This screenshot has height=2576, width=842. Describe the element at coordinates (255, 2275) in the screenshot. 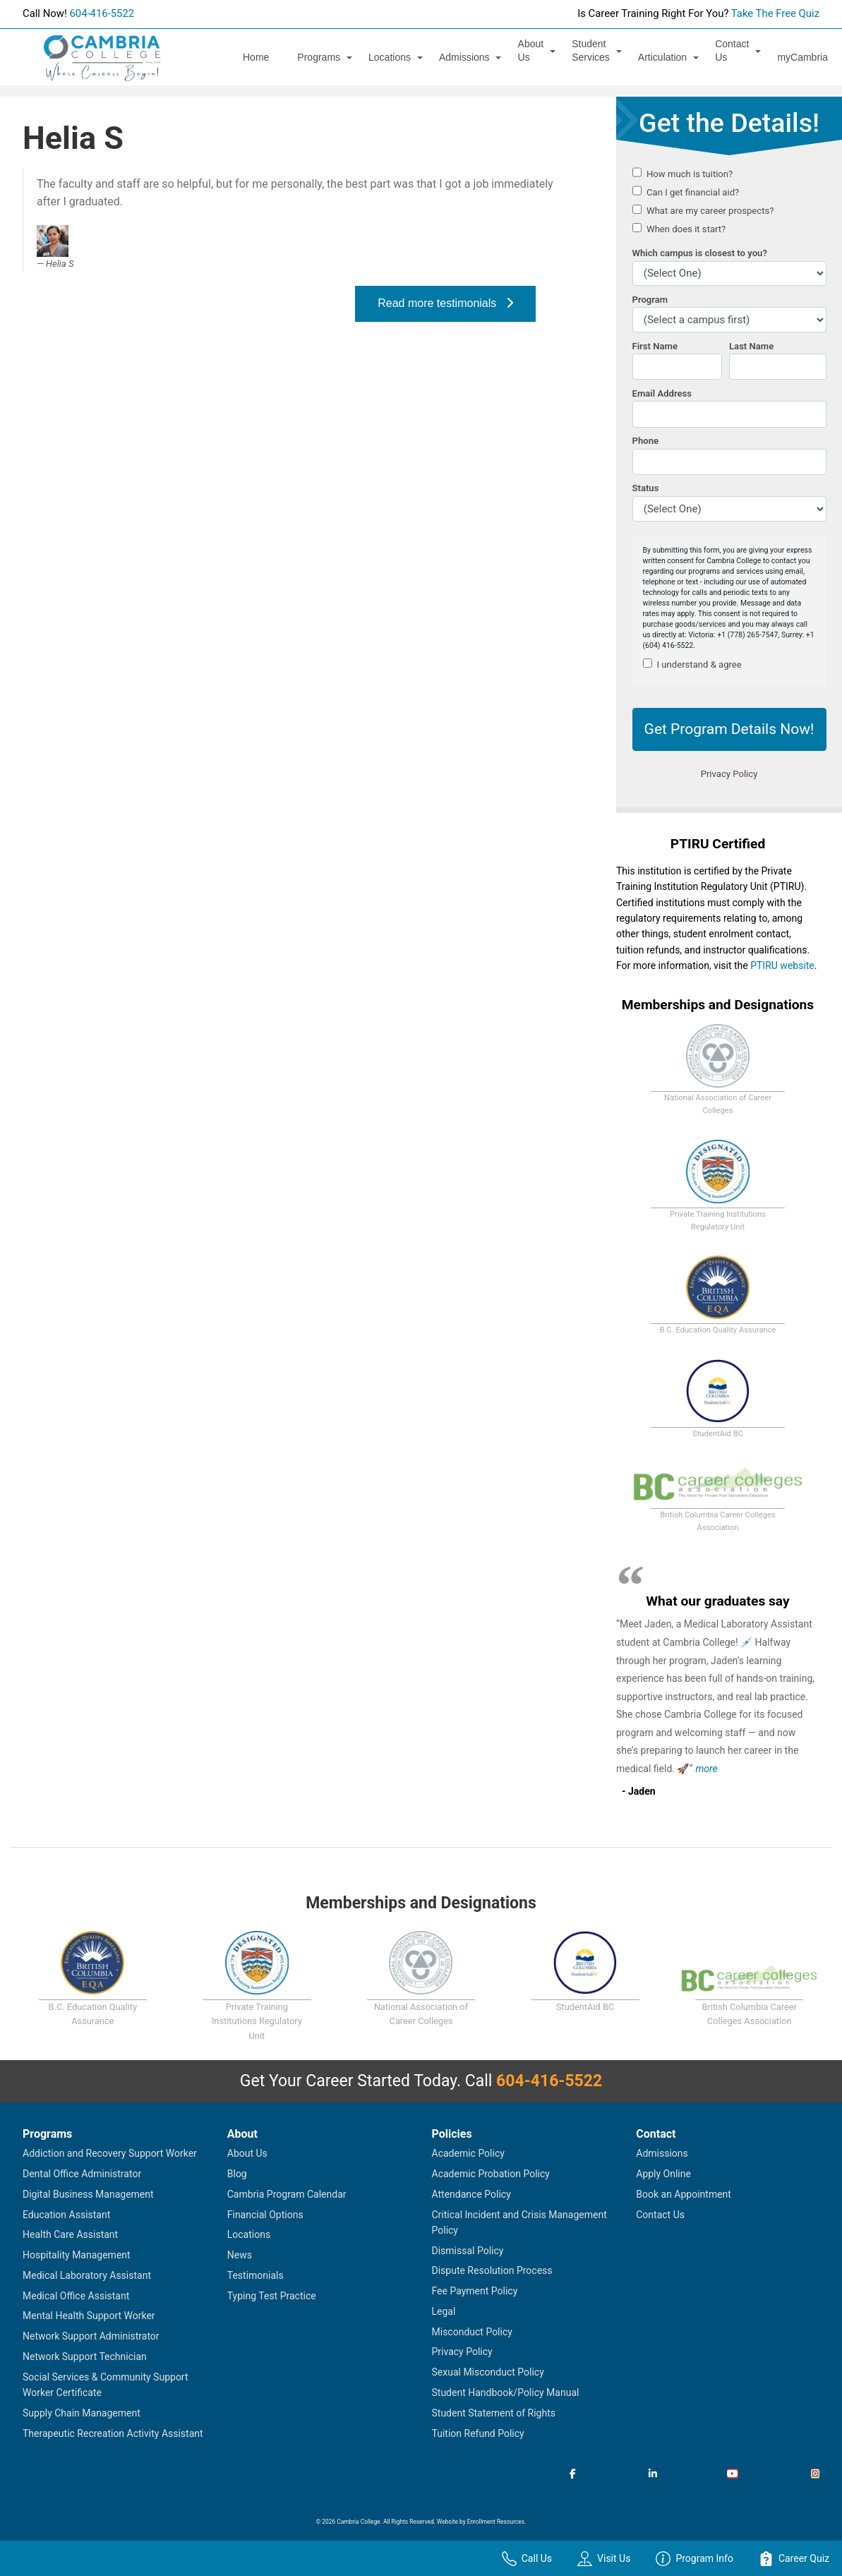

I see `Testimonials` at that location.